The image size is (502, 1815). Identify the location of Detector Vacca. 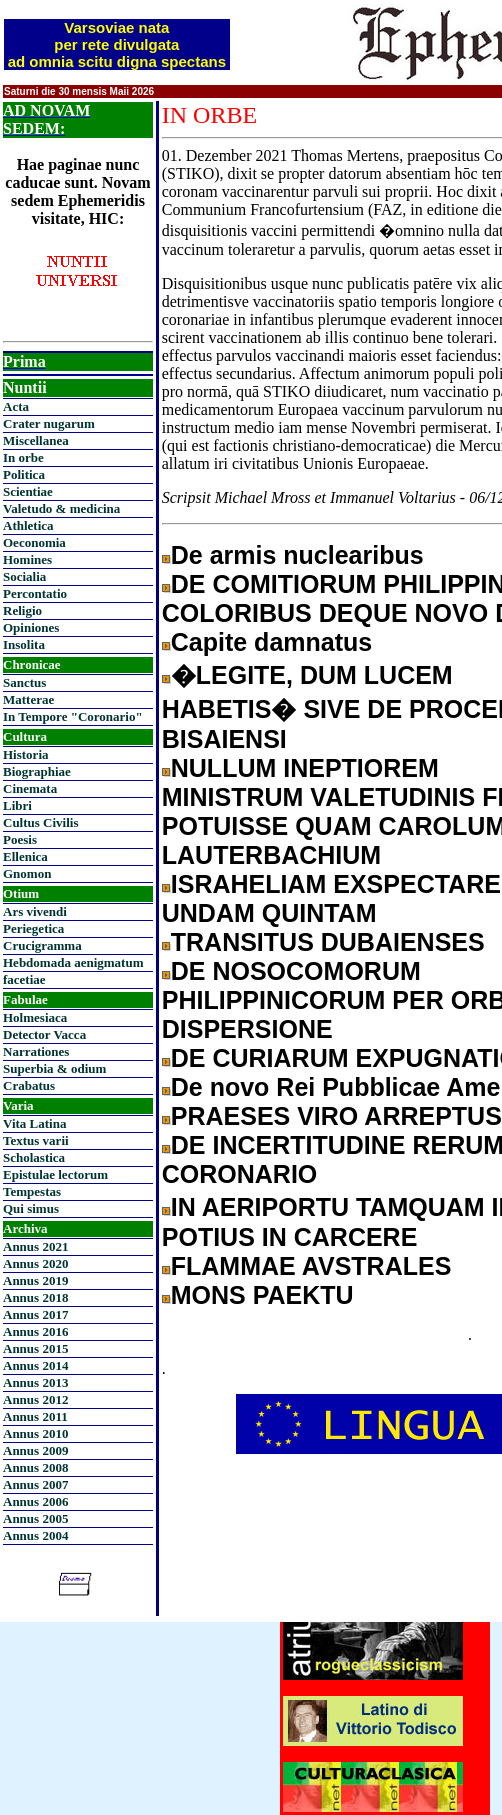
(44, 1034).